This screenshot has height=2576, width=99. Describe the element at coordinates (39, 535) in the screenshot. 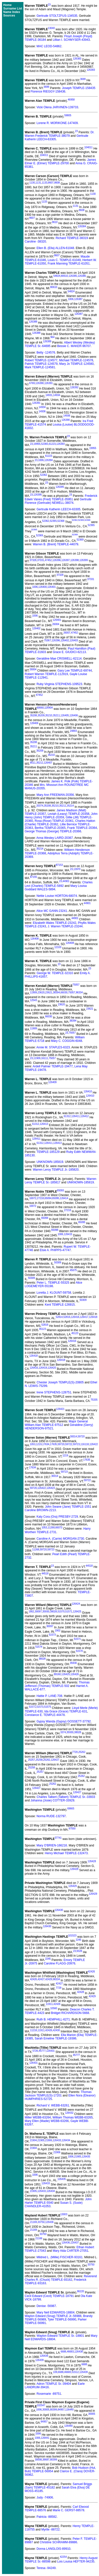

I see `52369` at that location.